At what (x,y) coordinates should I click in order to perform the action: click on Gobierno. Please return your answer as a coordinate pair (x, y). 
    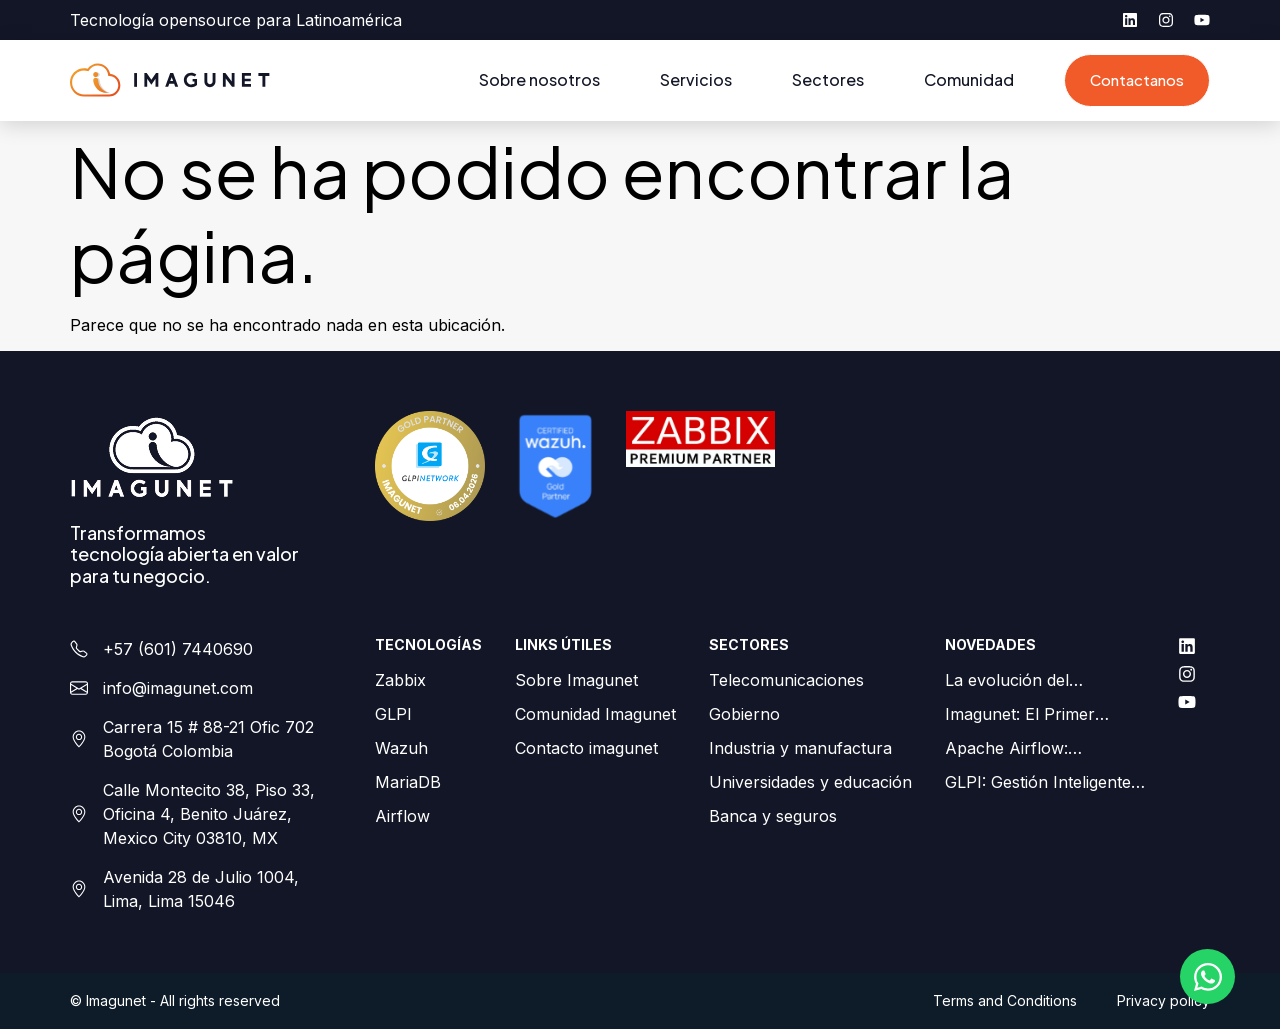
    Looking at the image, I should click on (744, 714).